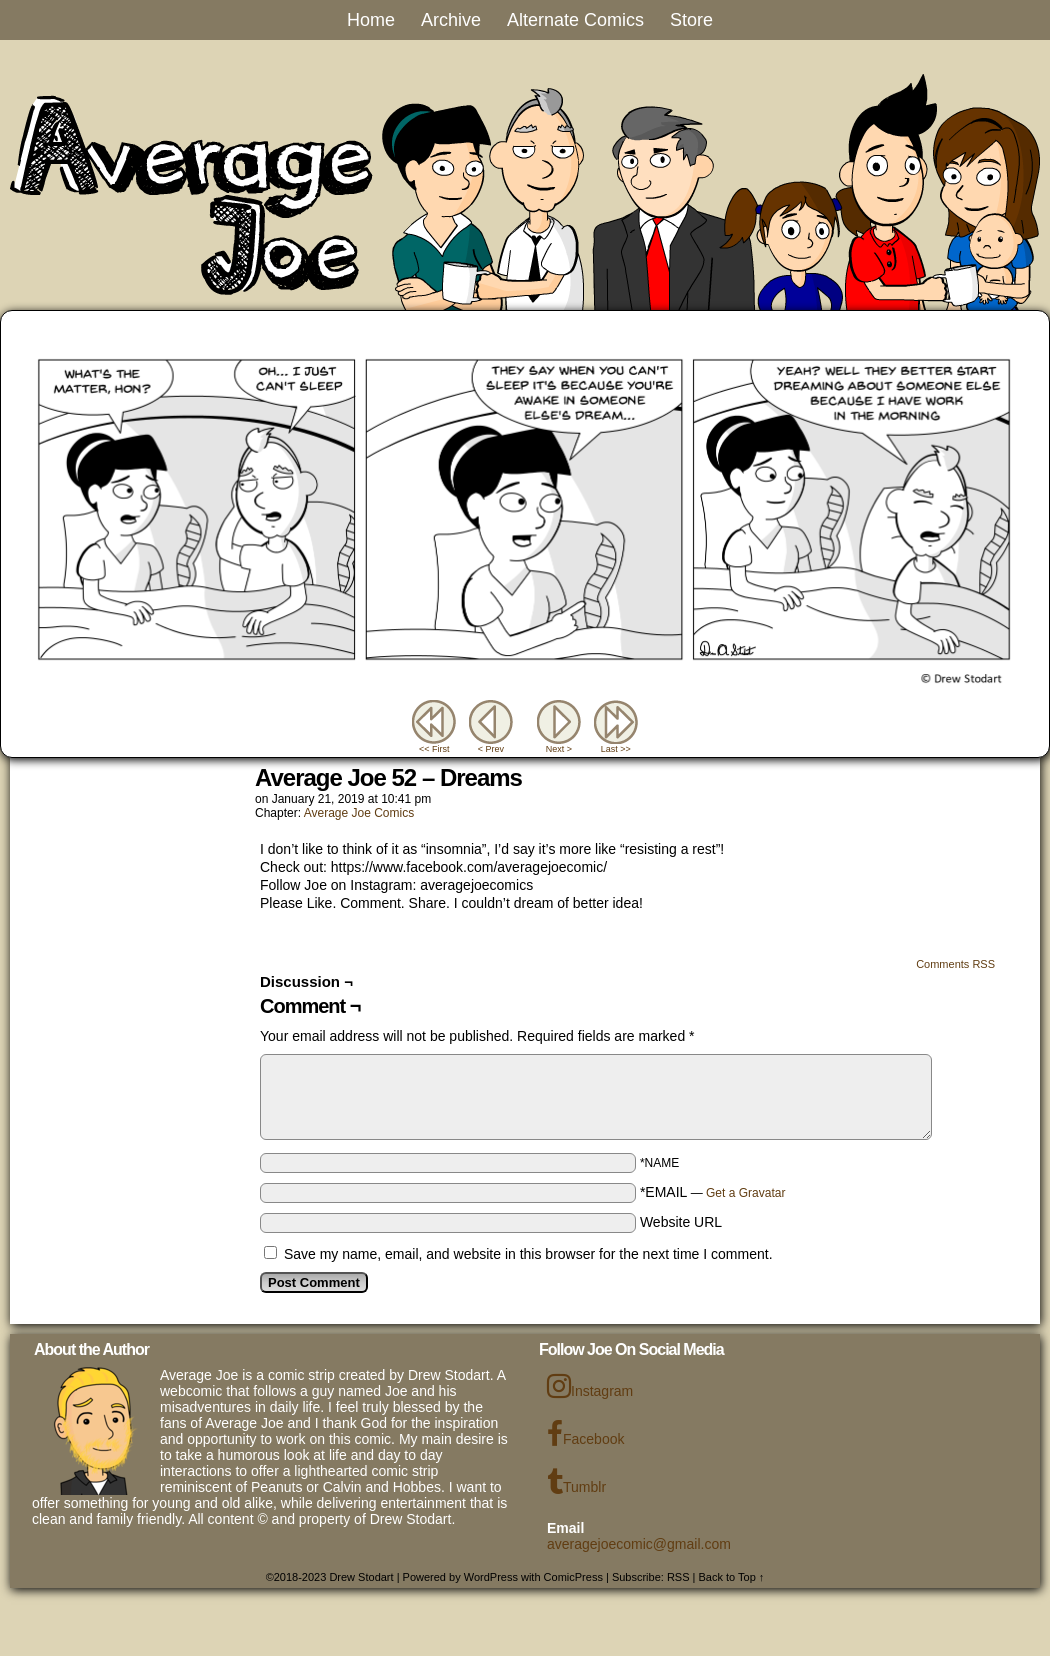  Describe the element at coordinates (434, 749) in the screenshot. I see `<< First` at that location.